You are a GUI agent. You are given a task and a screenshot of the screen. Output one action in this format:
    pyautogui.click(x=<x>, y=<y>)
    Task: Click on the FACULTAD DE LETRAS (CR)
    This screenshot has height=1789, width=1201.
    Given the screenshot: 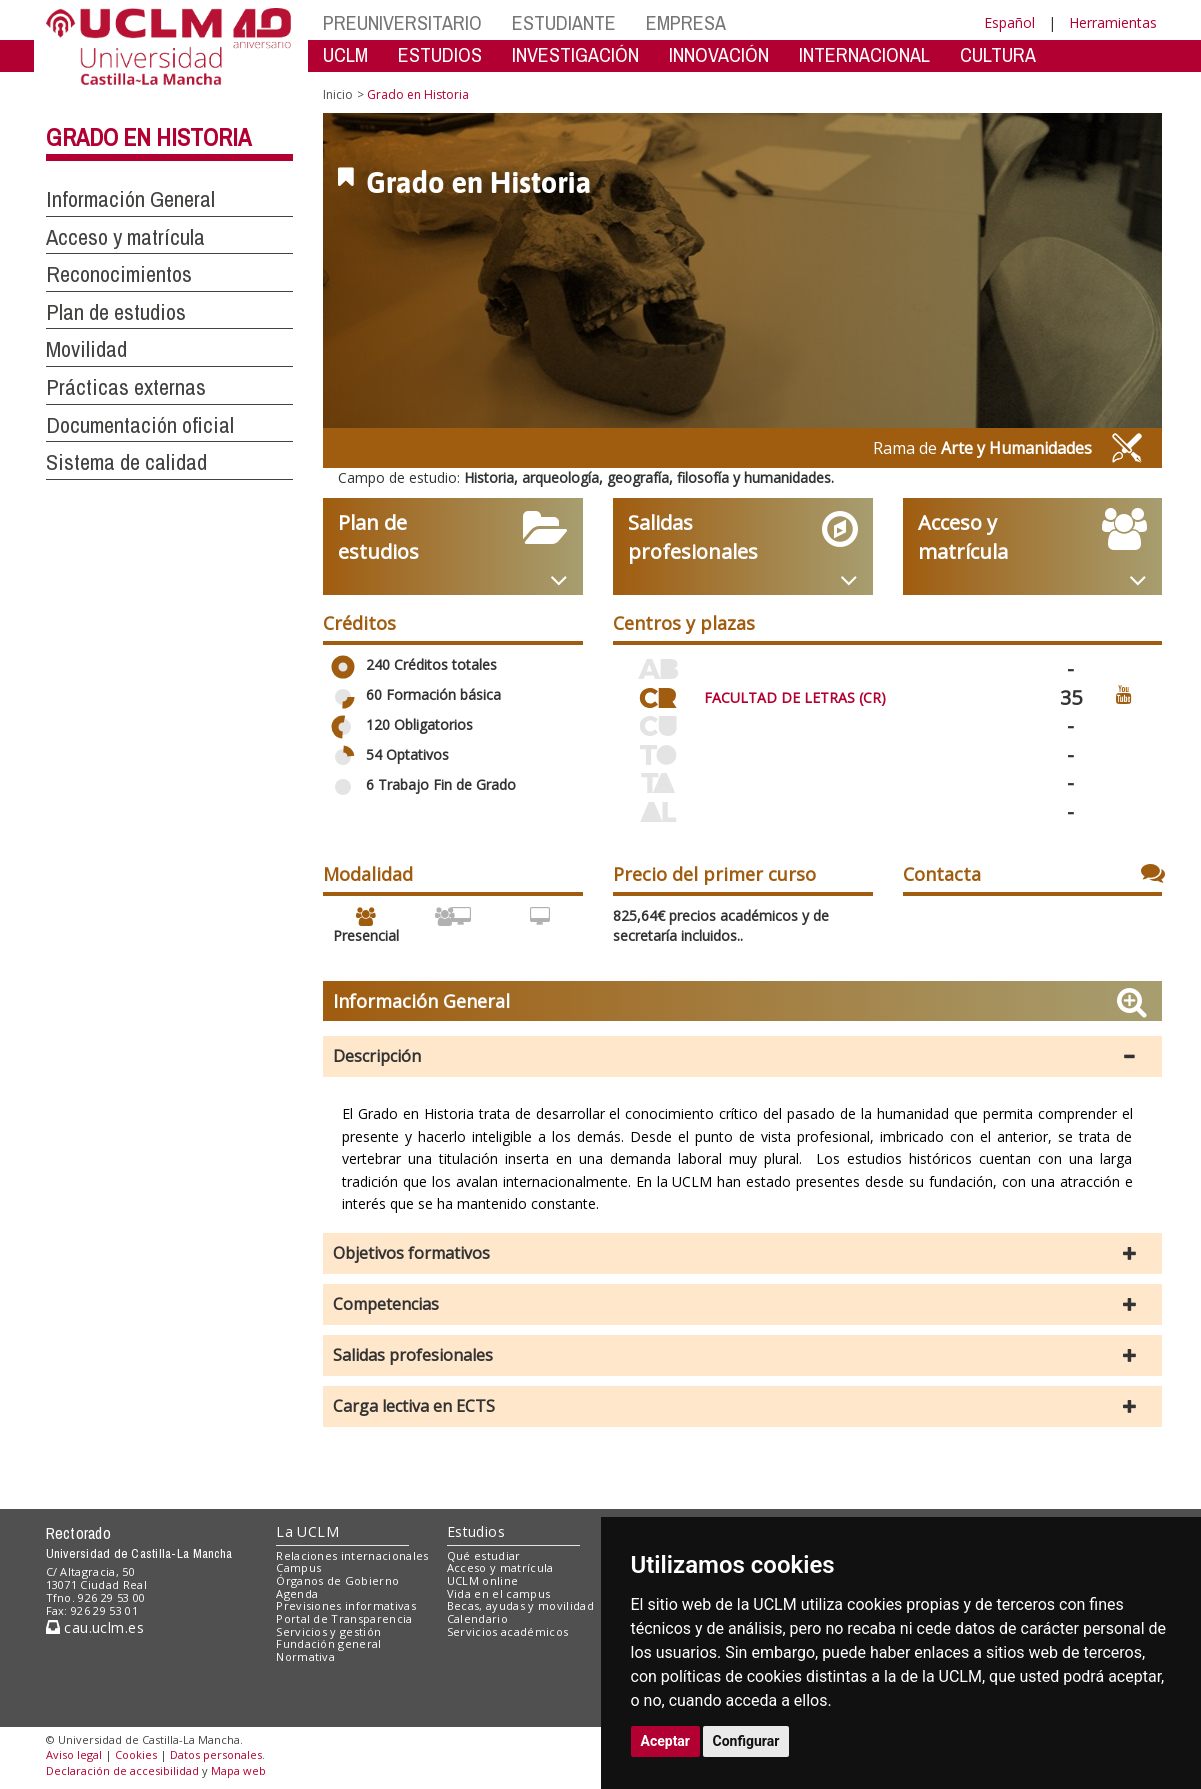 What is the action you would take?
    pyautogui.click(x=795, y=697)
    